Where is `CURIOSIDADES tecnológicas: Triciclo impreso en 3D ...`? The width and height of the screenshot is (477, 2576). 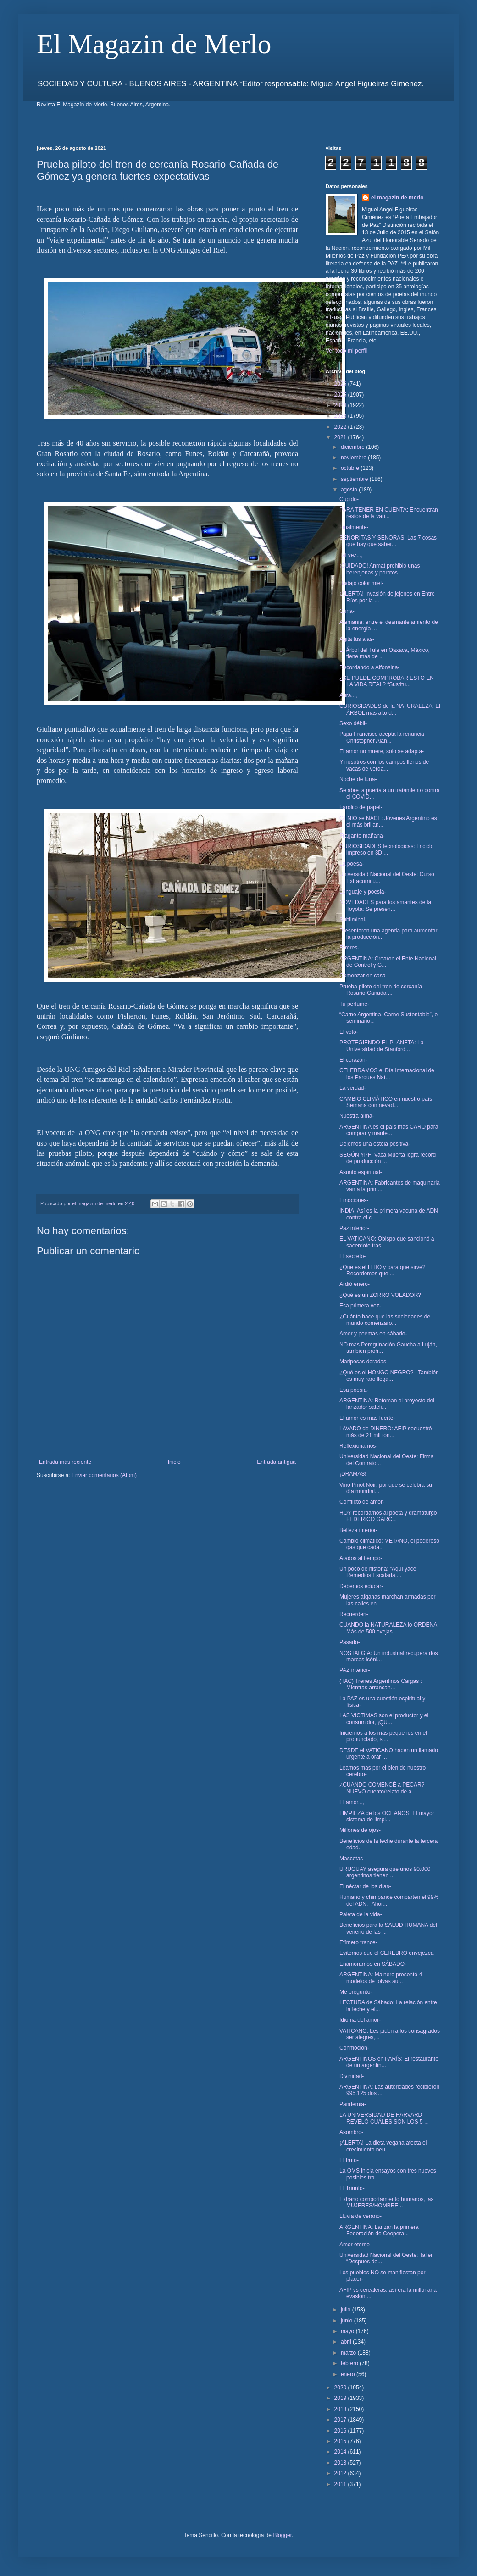
CURIOSIDADES tecnológicas: Triciclo impreso en 3D ... is located at coordinates (386, 849).